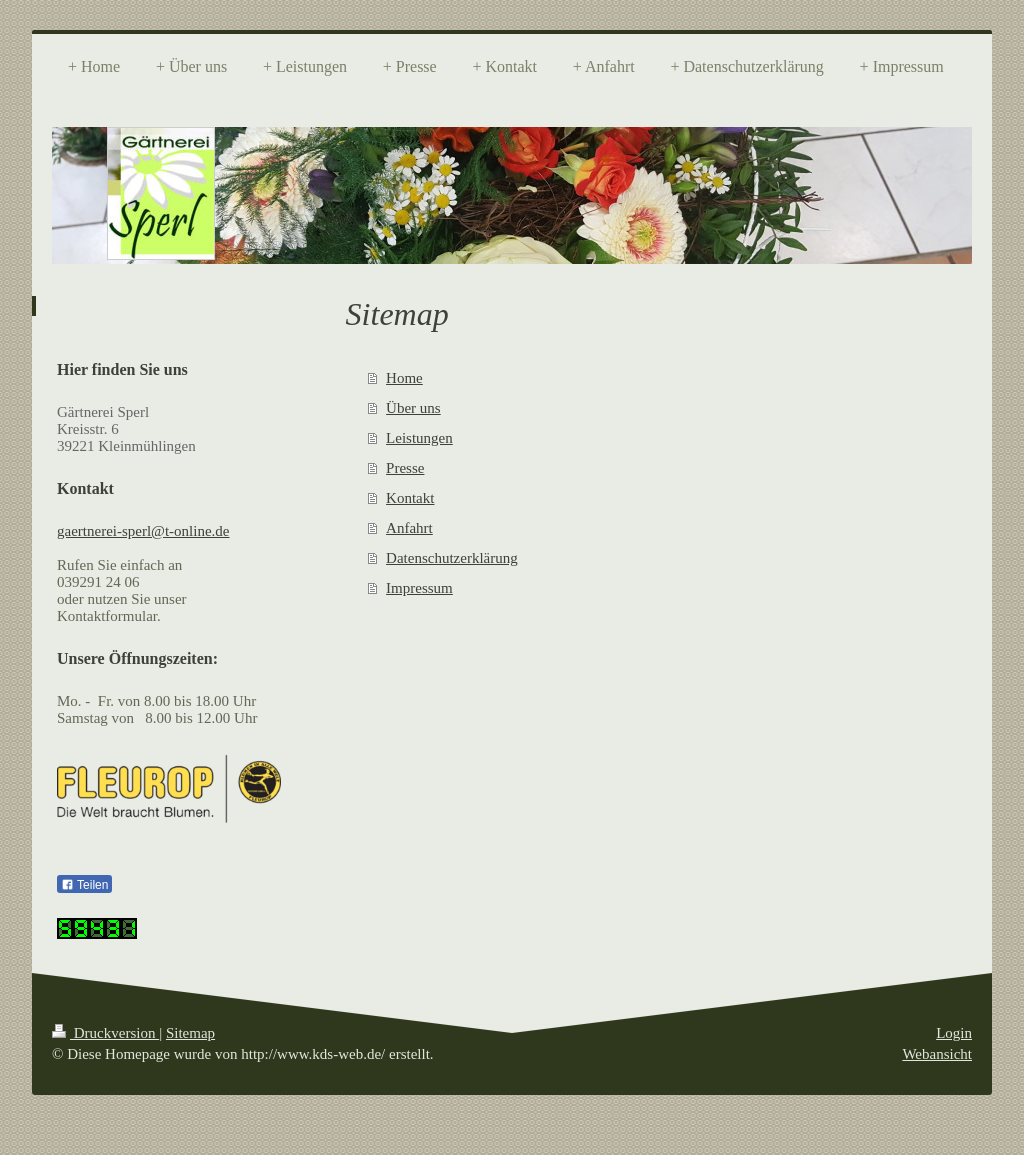  Describe the element at coordinates (419, 588) in the screenshot. I see `Impressum` at that location.